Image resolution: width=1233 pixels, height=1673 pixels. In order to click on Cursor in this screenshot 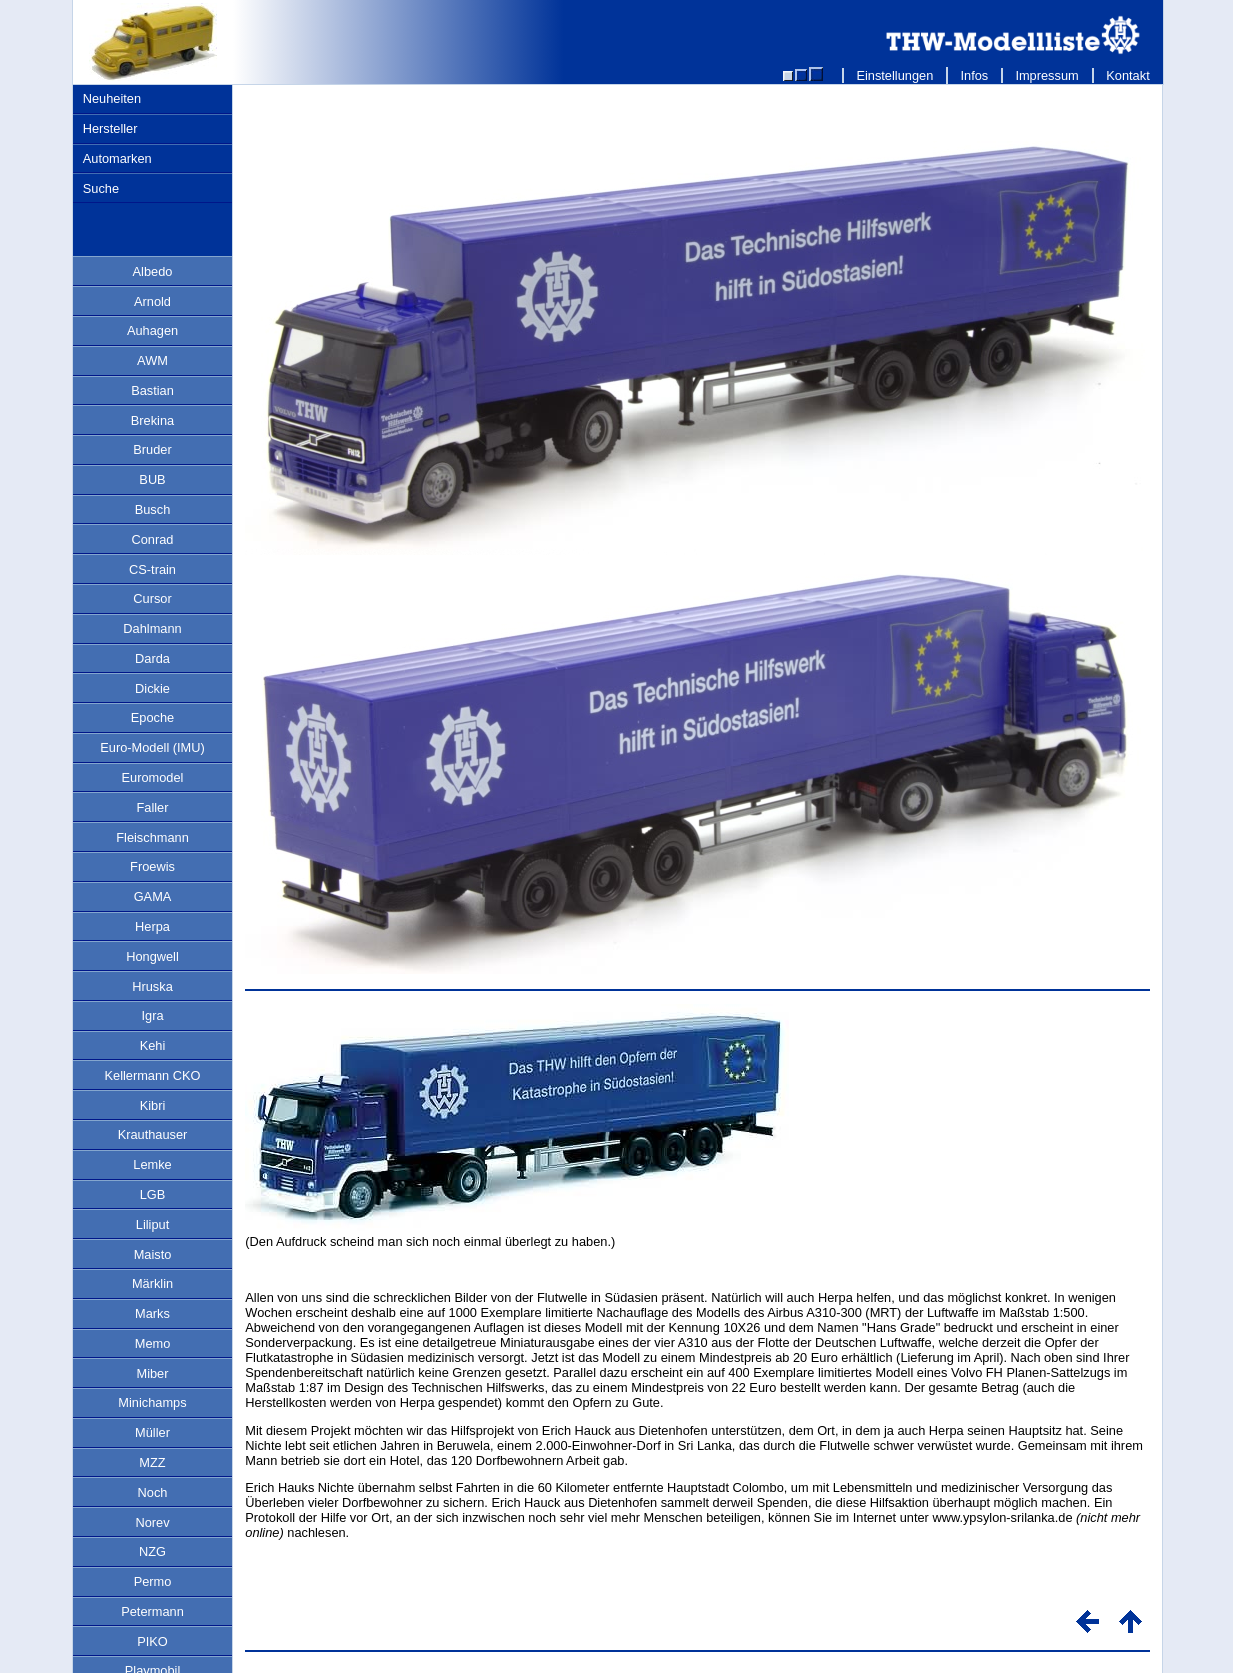, I will do `click(152, 598)`.